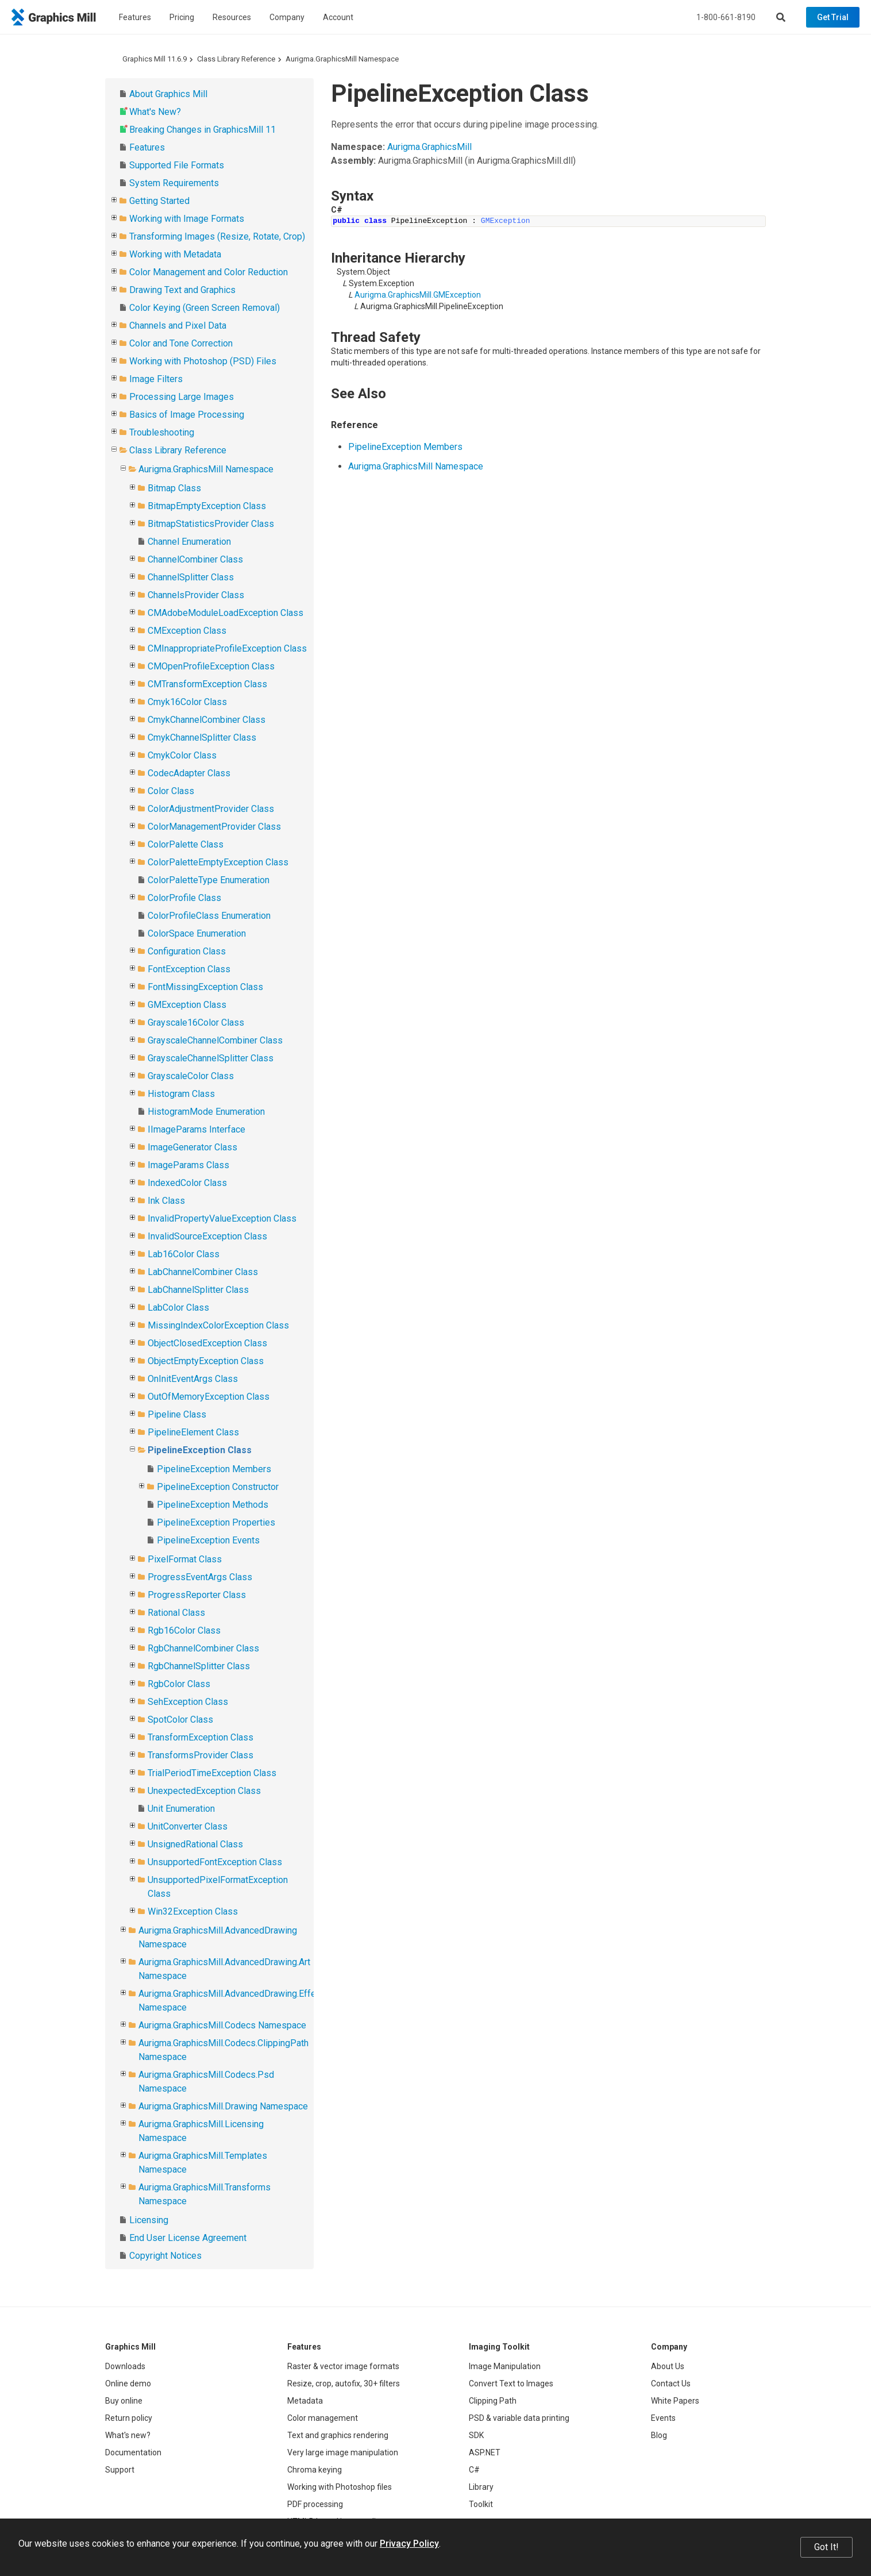 This screenshot has width=871, height=2576. What do you see at coordinates (215, 1040) in the screenshot?
I see `GrayscaleChannelCombiner Class` at bounding box center [215, 1040].